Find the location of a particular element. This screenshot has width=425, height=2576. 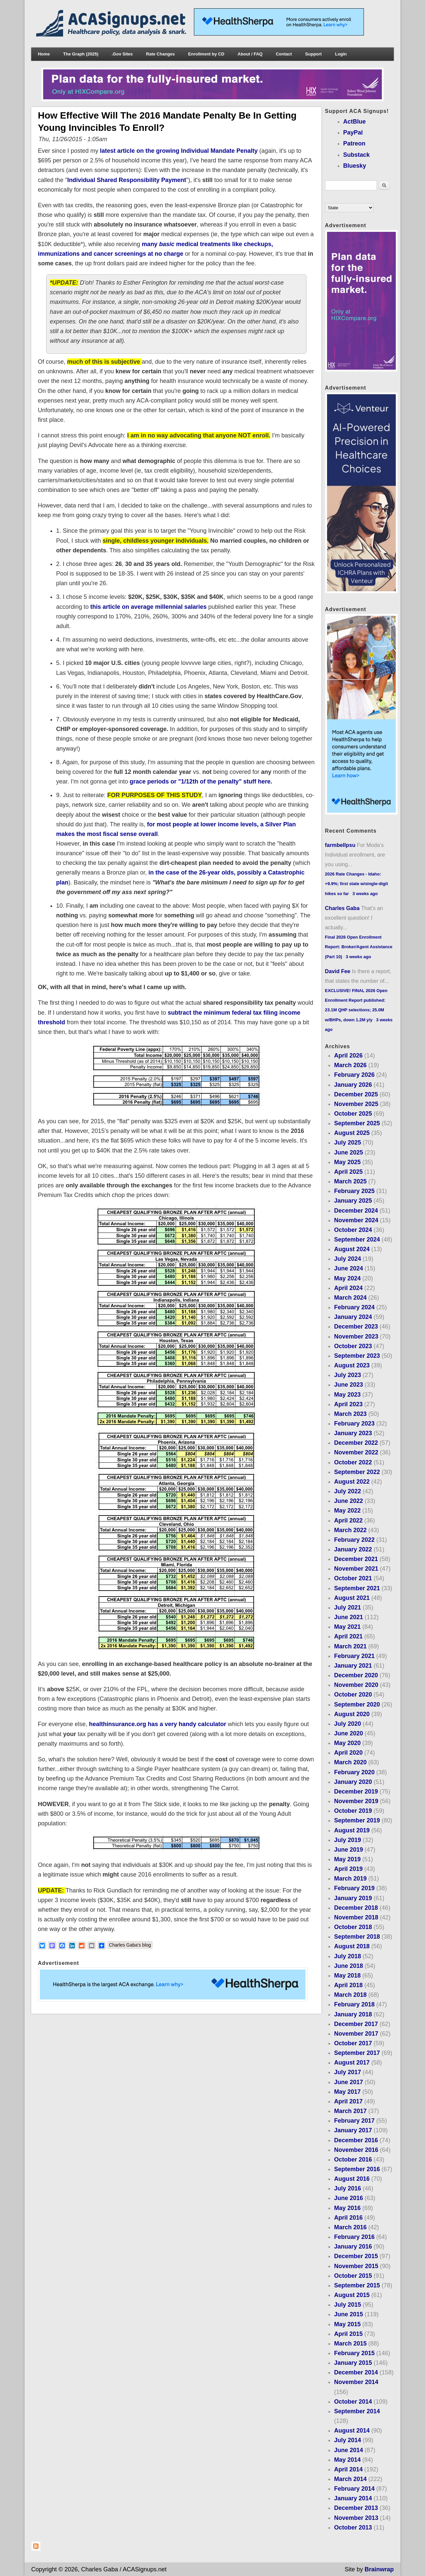

Substack is located at coordinates (356, 154).